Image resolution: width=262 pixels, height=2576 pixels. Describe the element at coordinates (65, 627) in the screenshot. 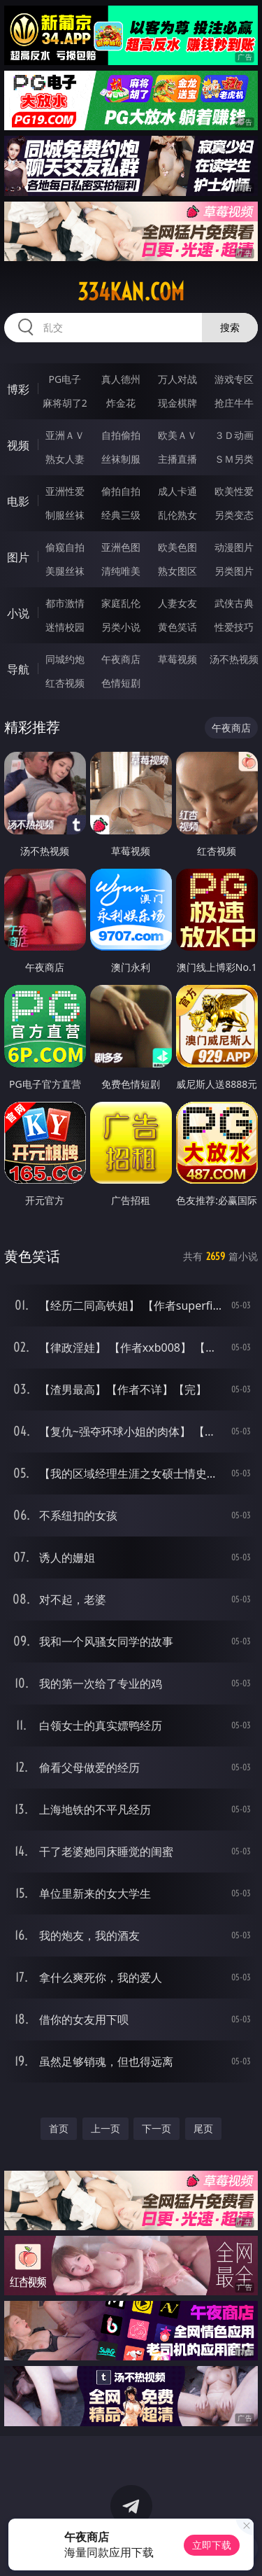

I see `迷情校园` at that location.